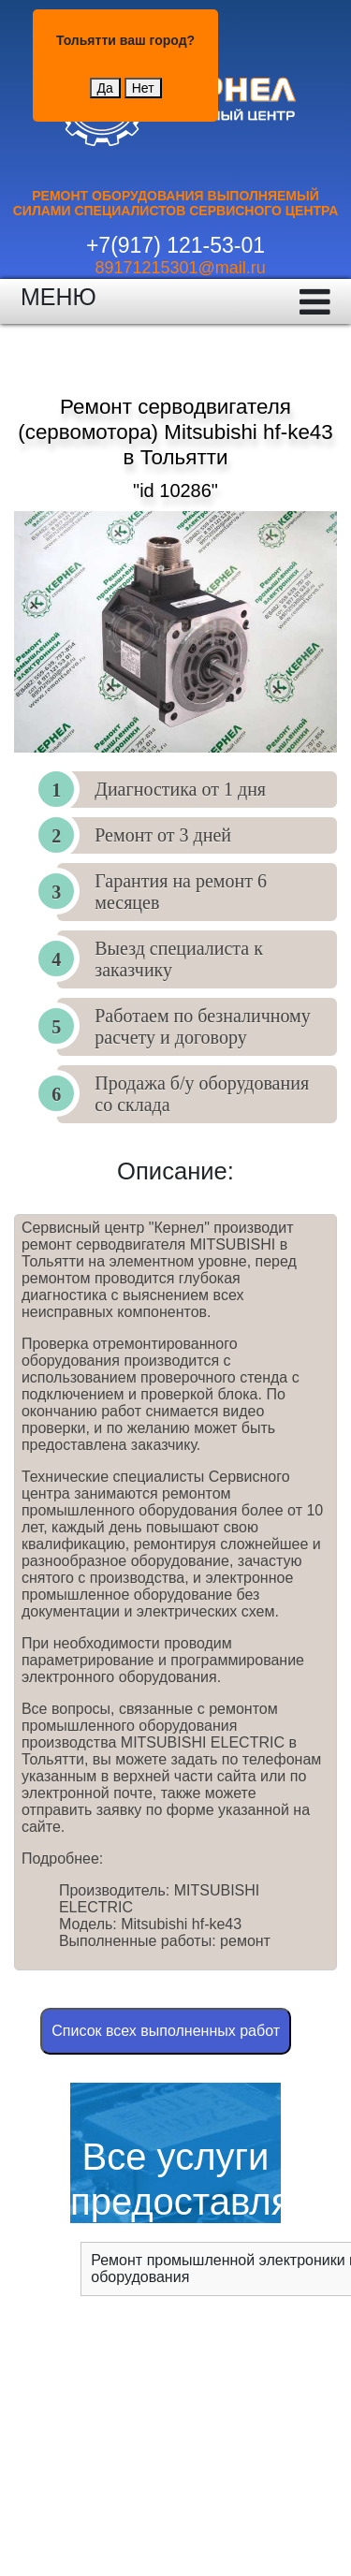 This screenshot has width=351, height=2576. What do you see at coordinates (175, 245) in the screenshot?
I see `+7(917) 121-53-01` at bounding box center [175, 245].